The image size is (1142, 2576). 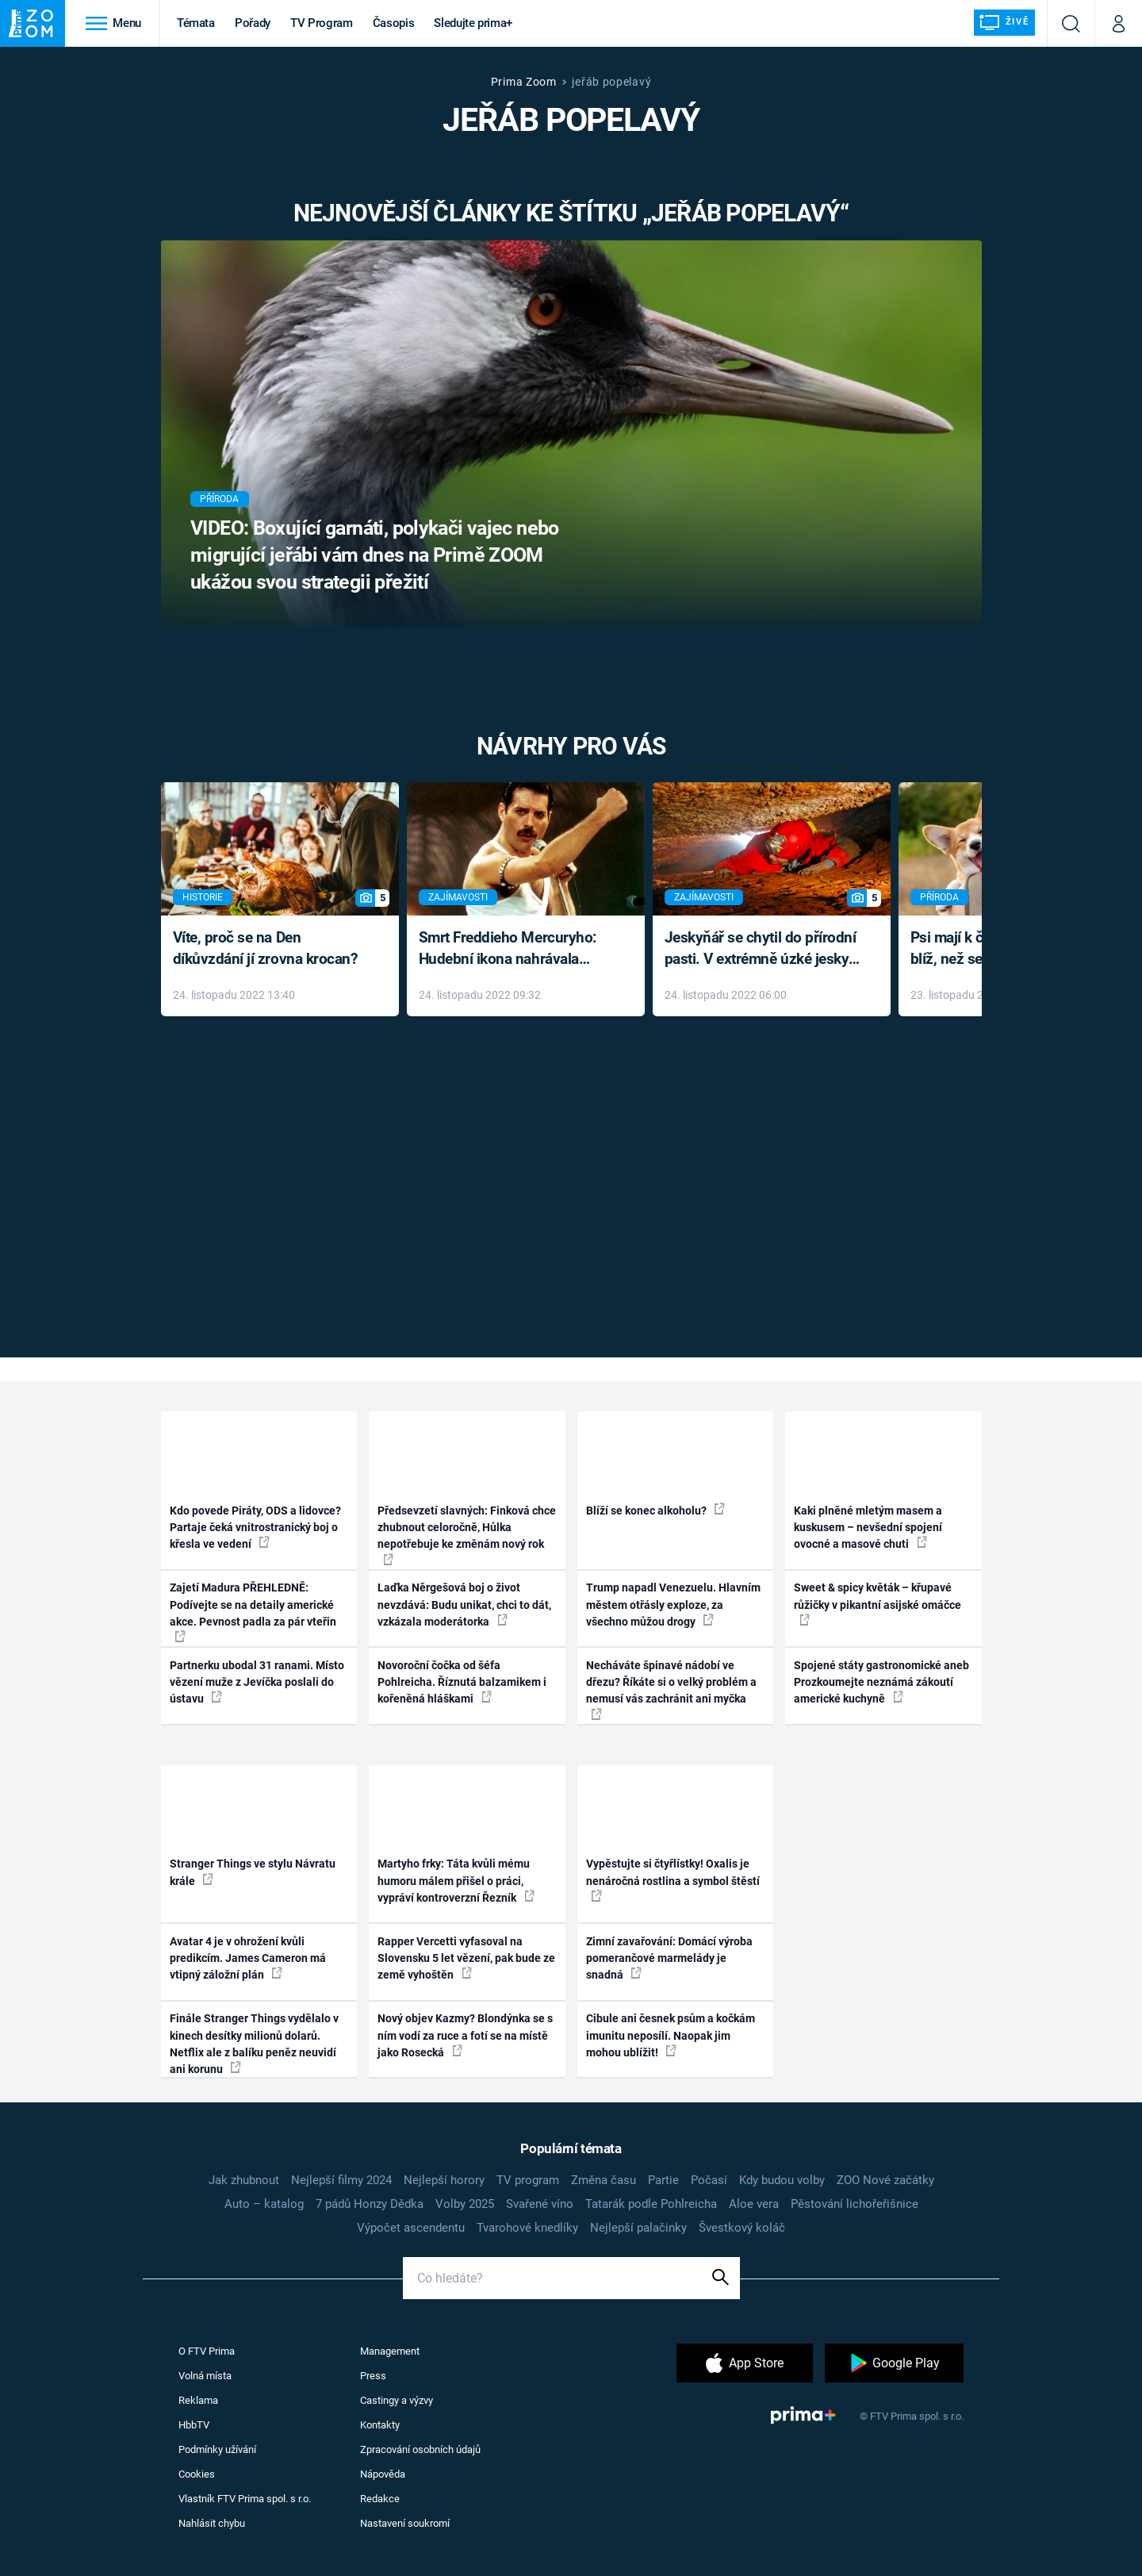 What do you see at coordinates (374, 554) in the screenshot?
I see `VIDEO: Boxující garnáti, polykači vajec nebo migrující jeřábi vám dnes na Primě ZOOM ukážou svou strategii přežití` at bounding box center [374, 554].